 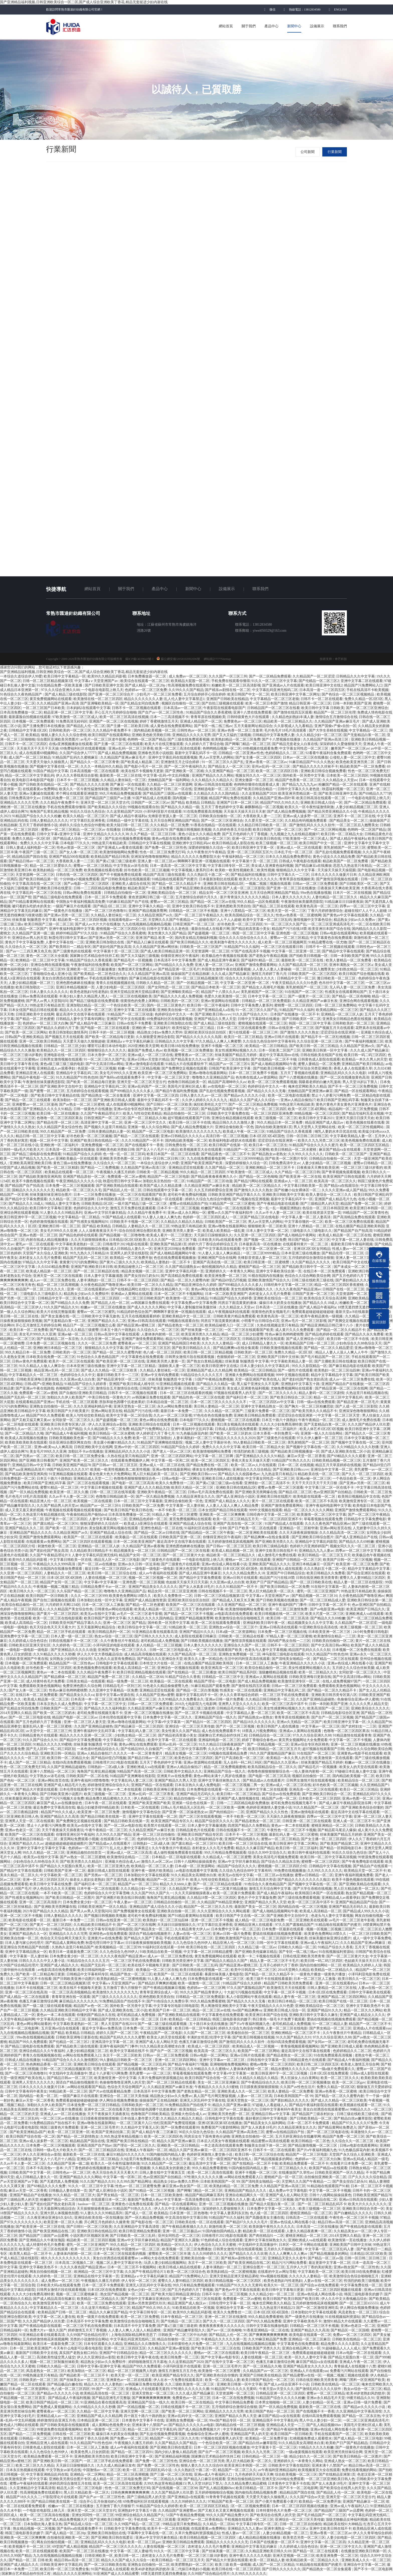 I want to click on 欧美激情亚洲一区中文字幕, so click(x=115, y=2078).